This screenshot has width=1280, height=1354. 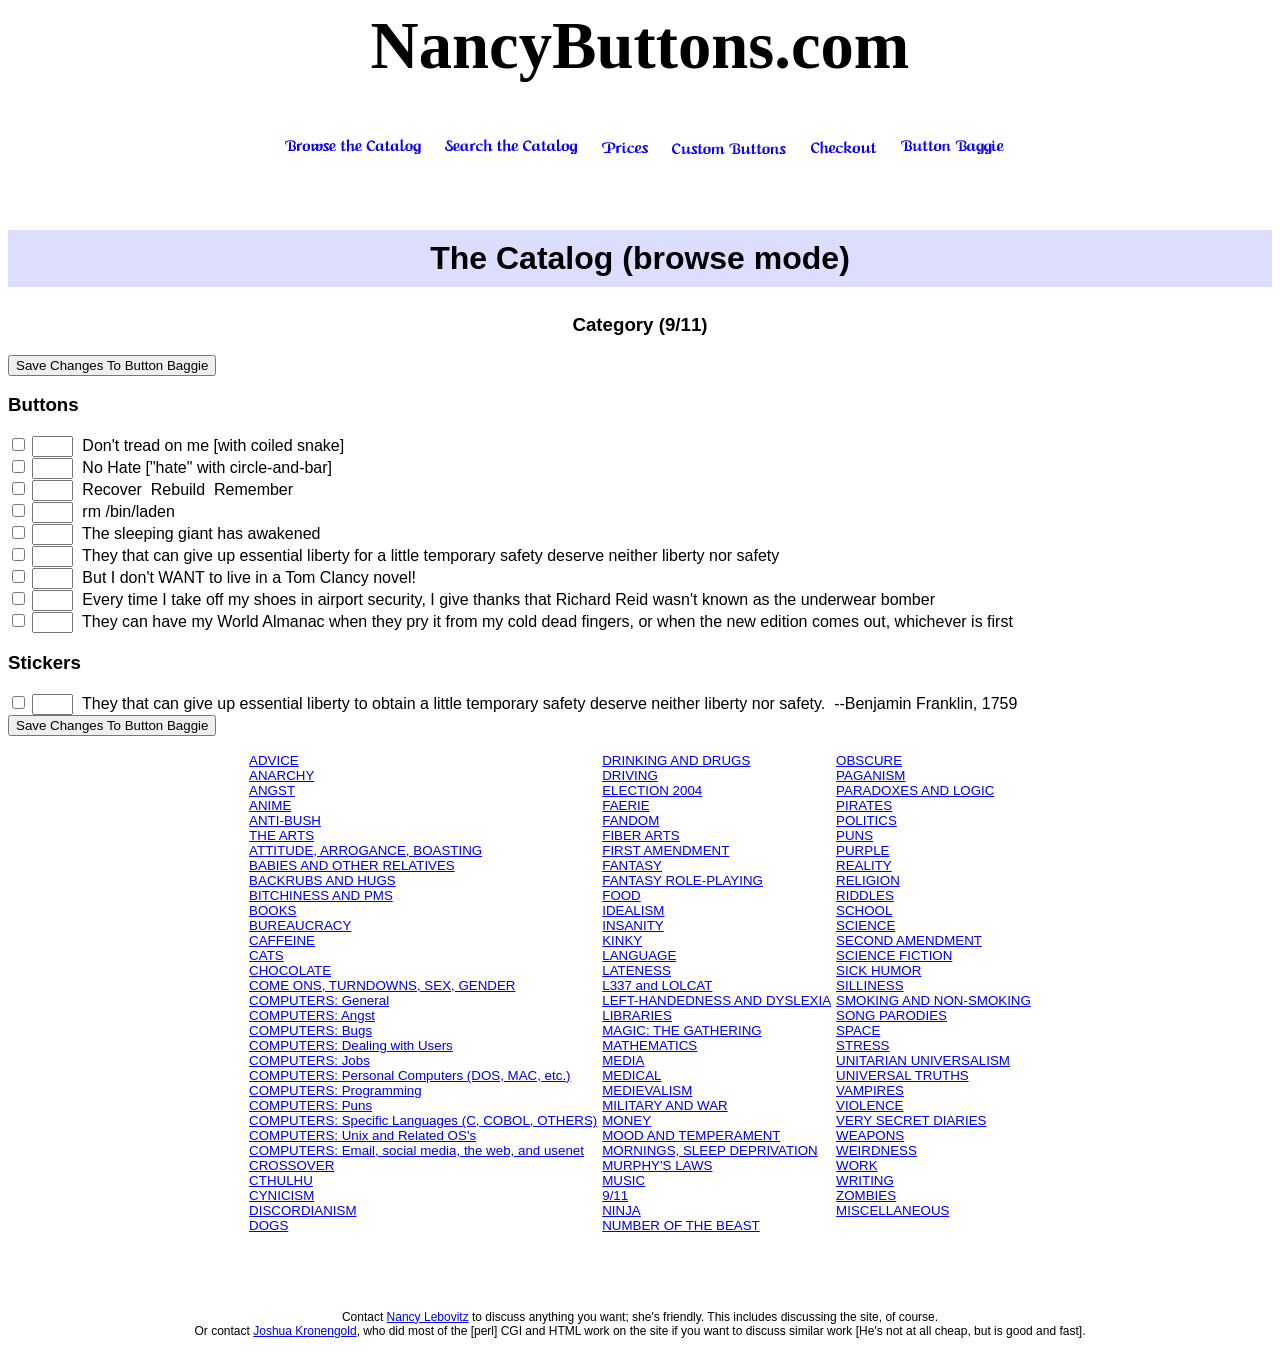 What do you see at coordinates (878, 970) in the screenshot?
I see `SICK HUMOR` at bounding box center [878, 970].